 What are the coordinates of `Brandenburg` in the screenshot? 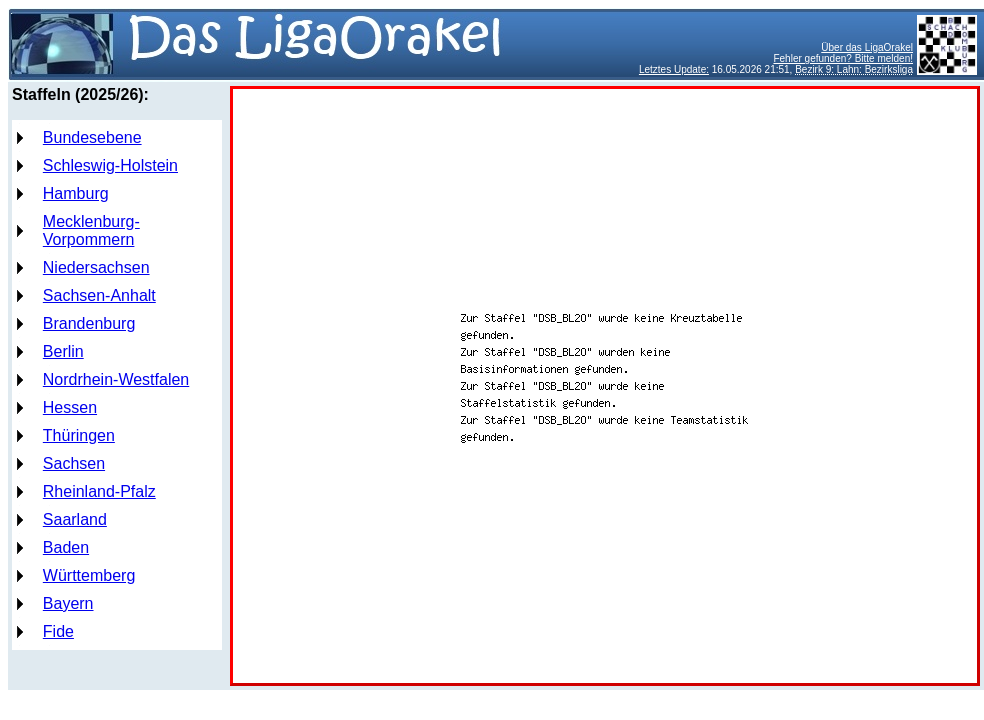 It's located at (89, 323).